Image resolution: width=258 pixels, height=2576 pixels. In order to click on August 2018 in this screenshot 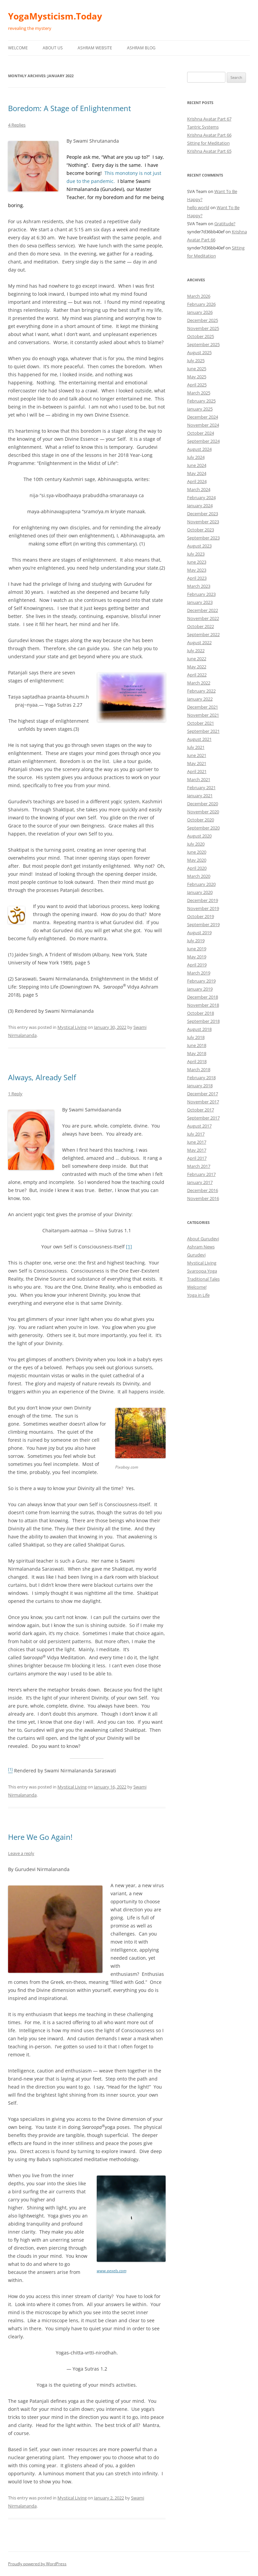, I will do `click(199, 1029)`.